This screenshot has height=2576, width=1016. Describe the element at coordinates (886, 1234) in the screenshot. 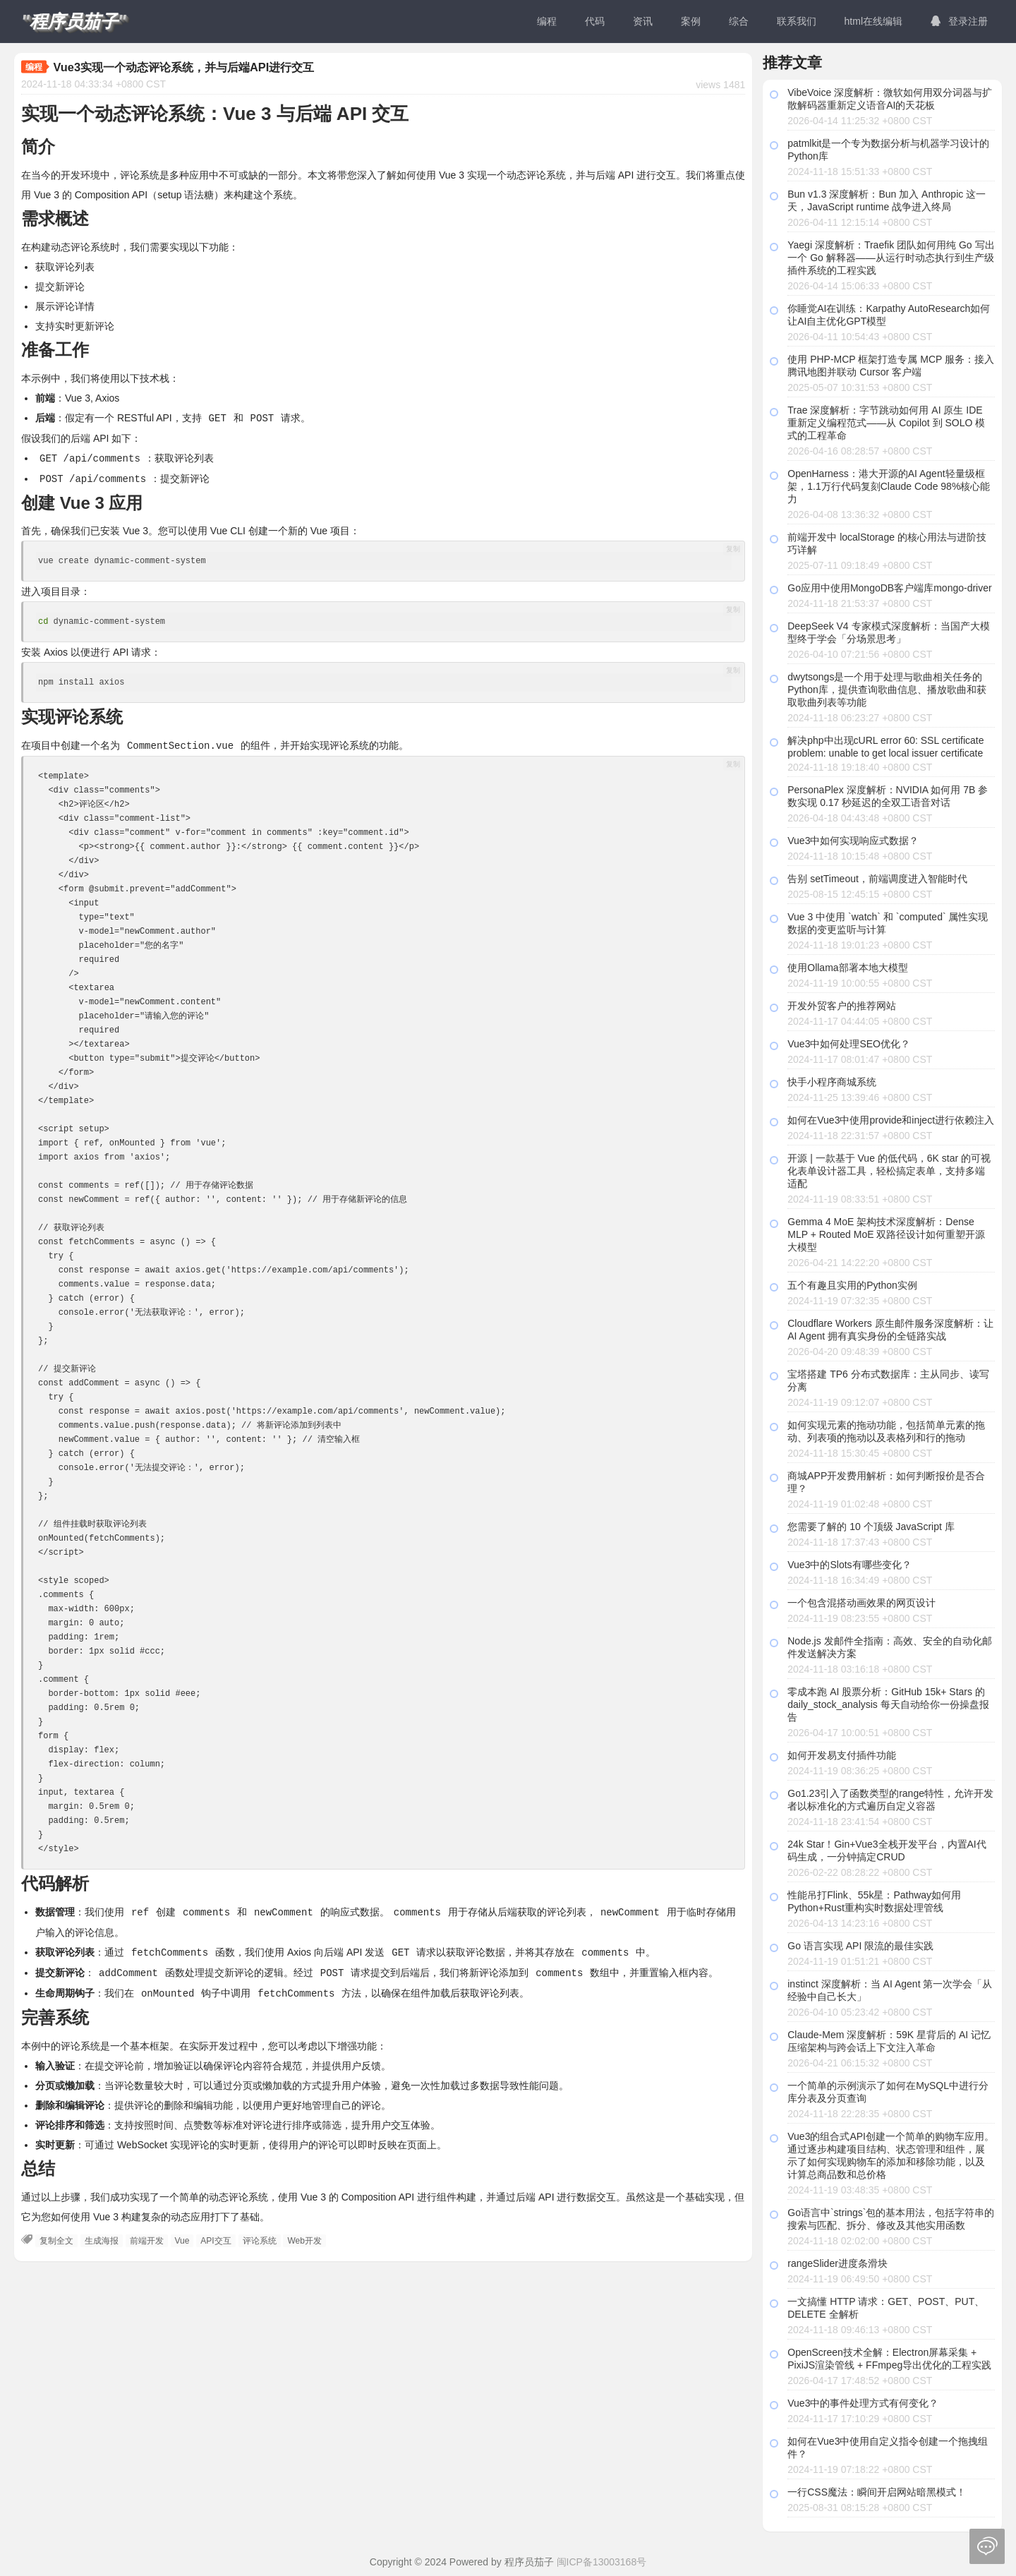

I see `Gemma 4 MoE 架构技术深度解析：Dense MLP + Routed MoE 双路径设计如何重塑开源大模型` at that location.